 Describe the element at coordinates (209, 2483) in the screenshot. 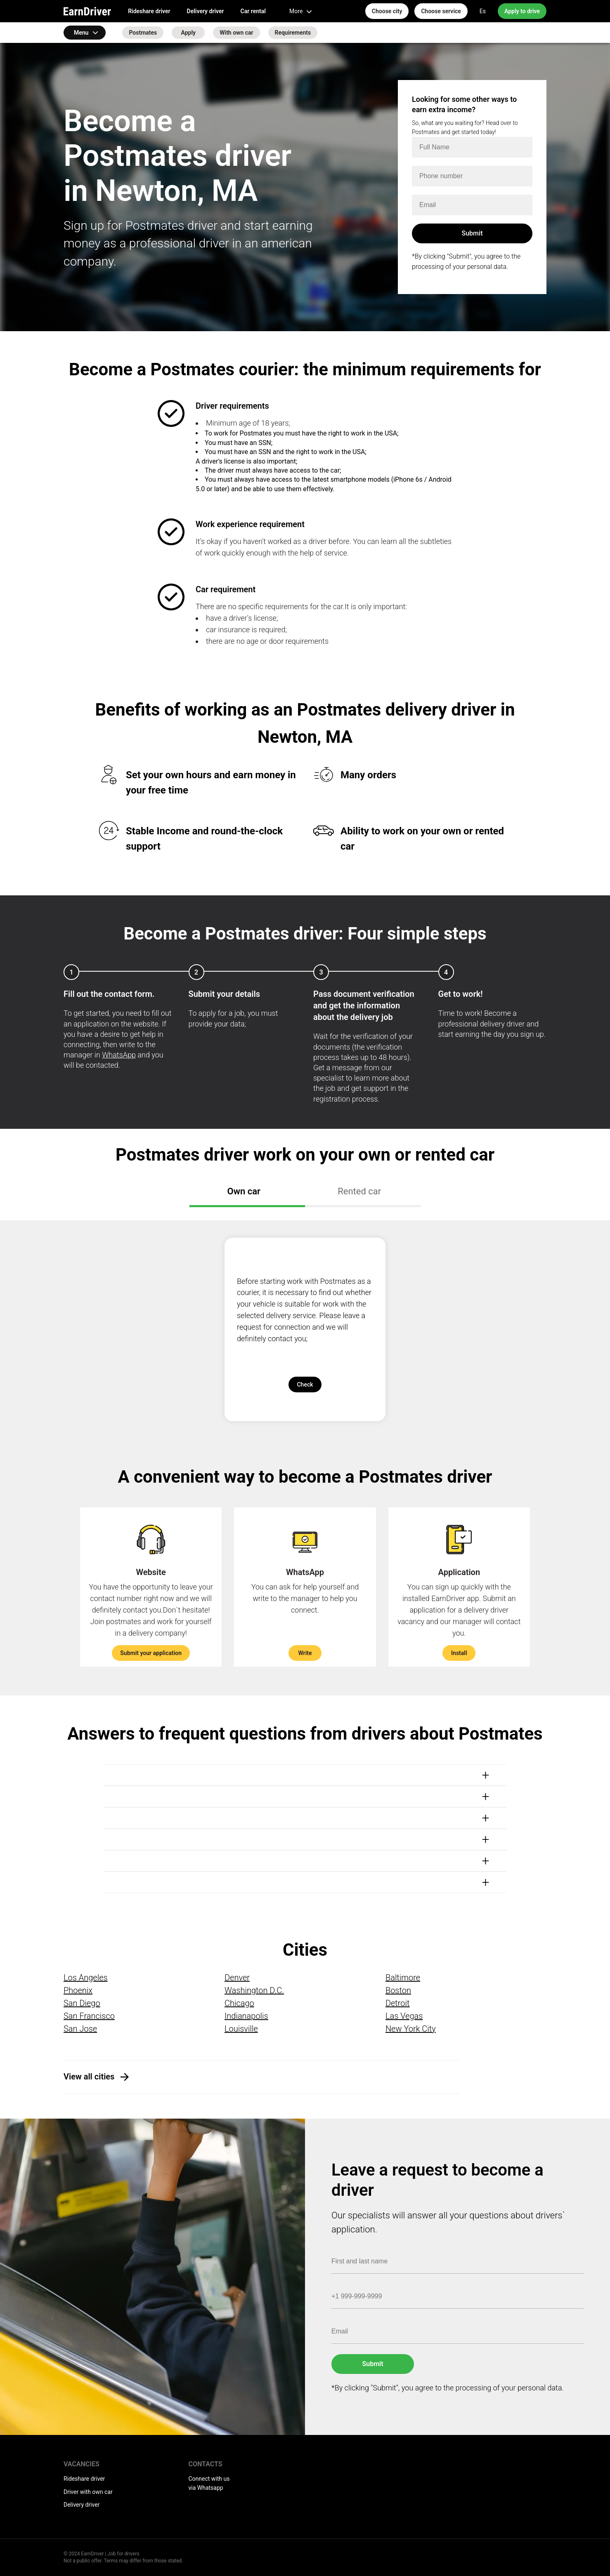

I see `Connect with us via Whatsapp` at that location.